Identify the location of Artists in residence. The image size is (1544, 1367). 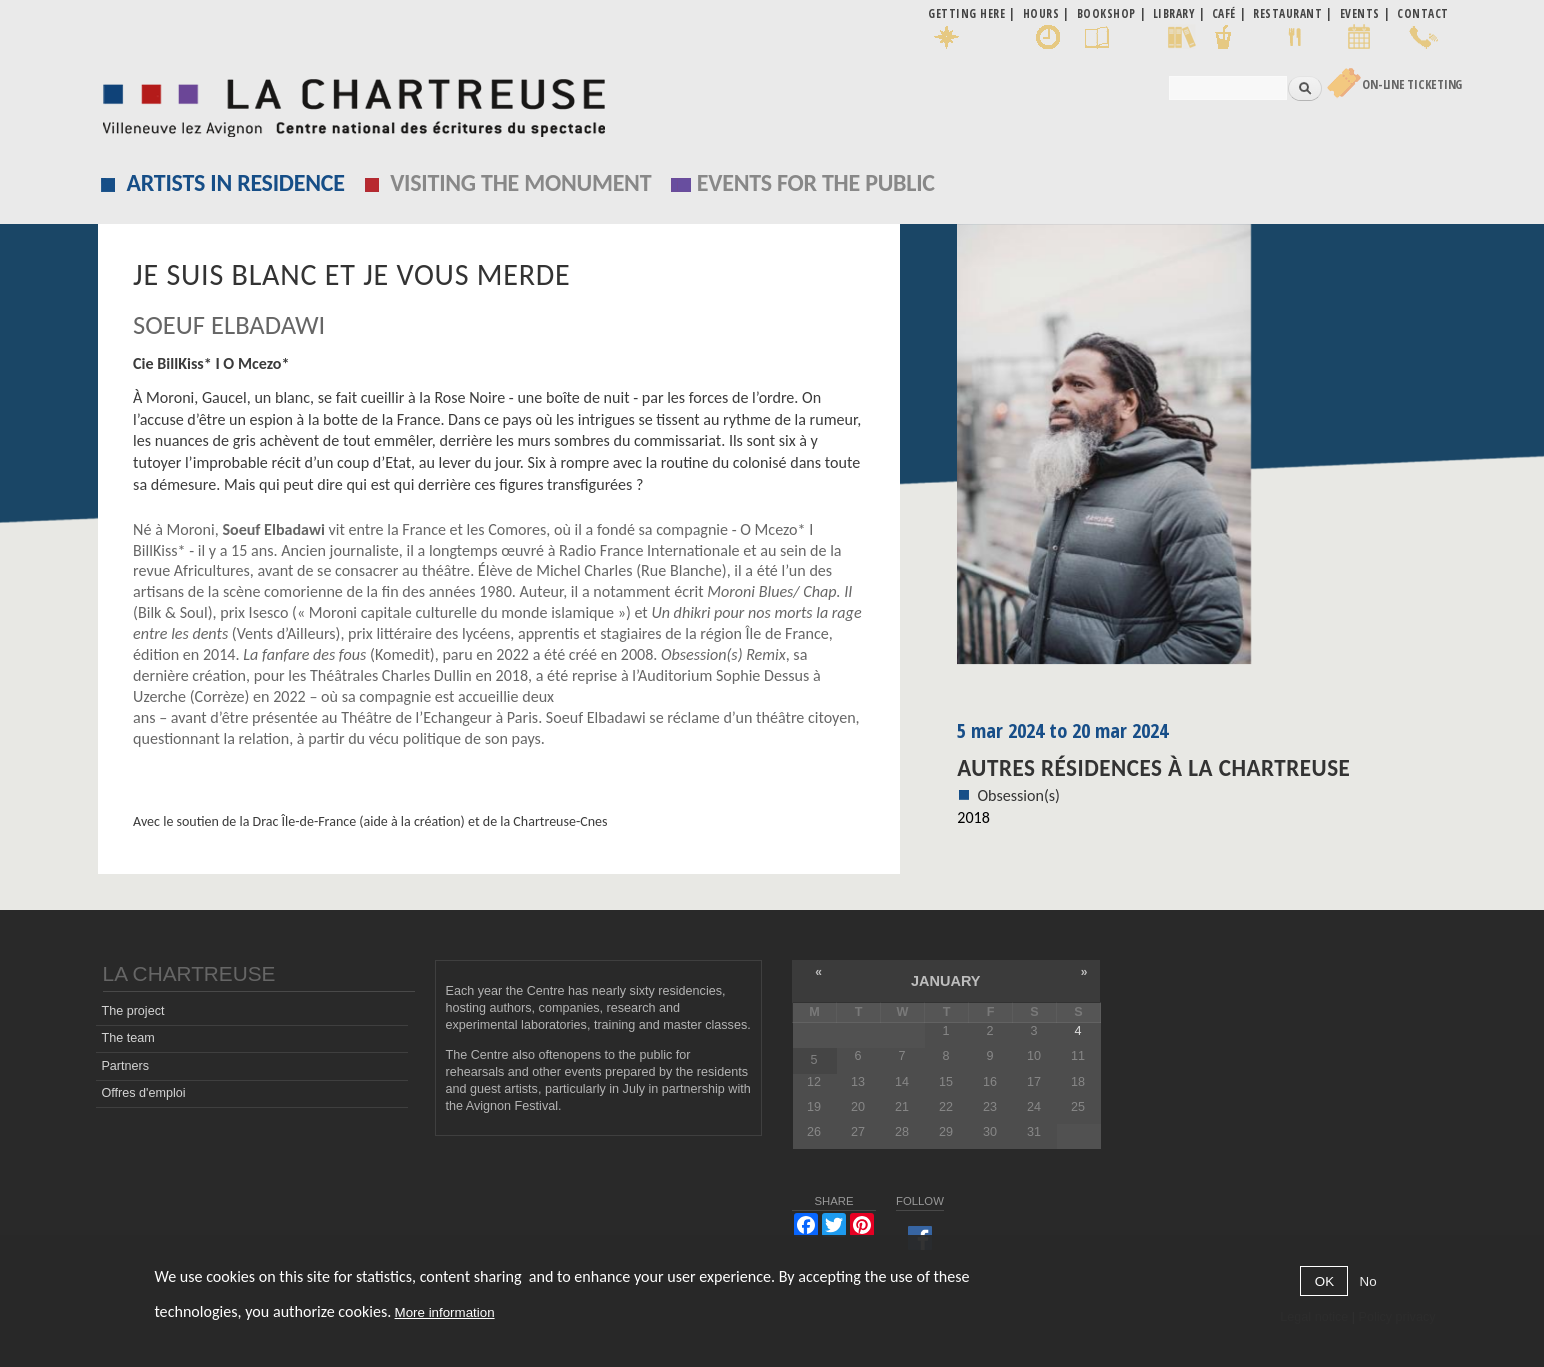
(236, 182).